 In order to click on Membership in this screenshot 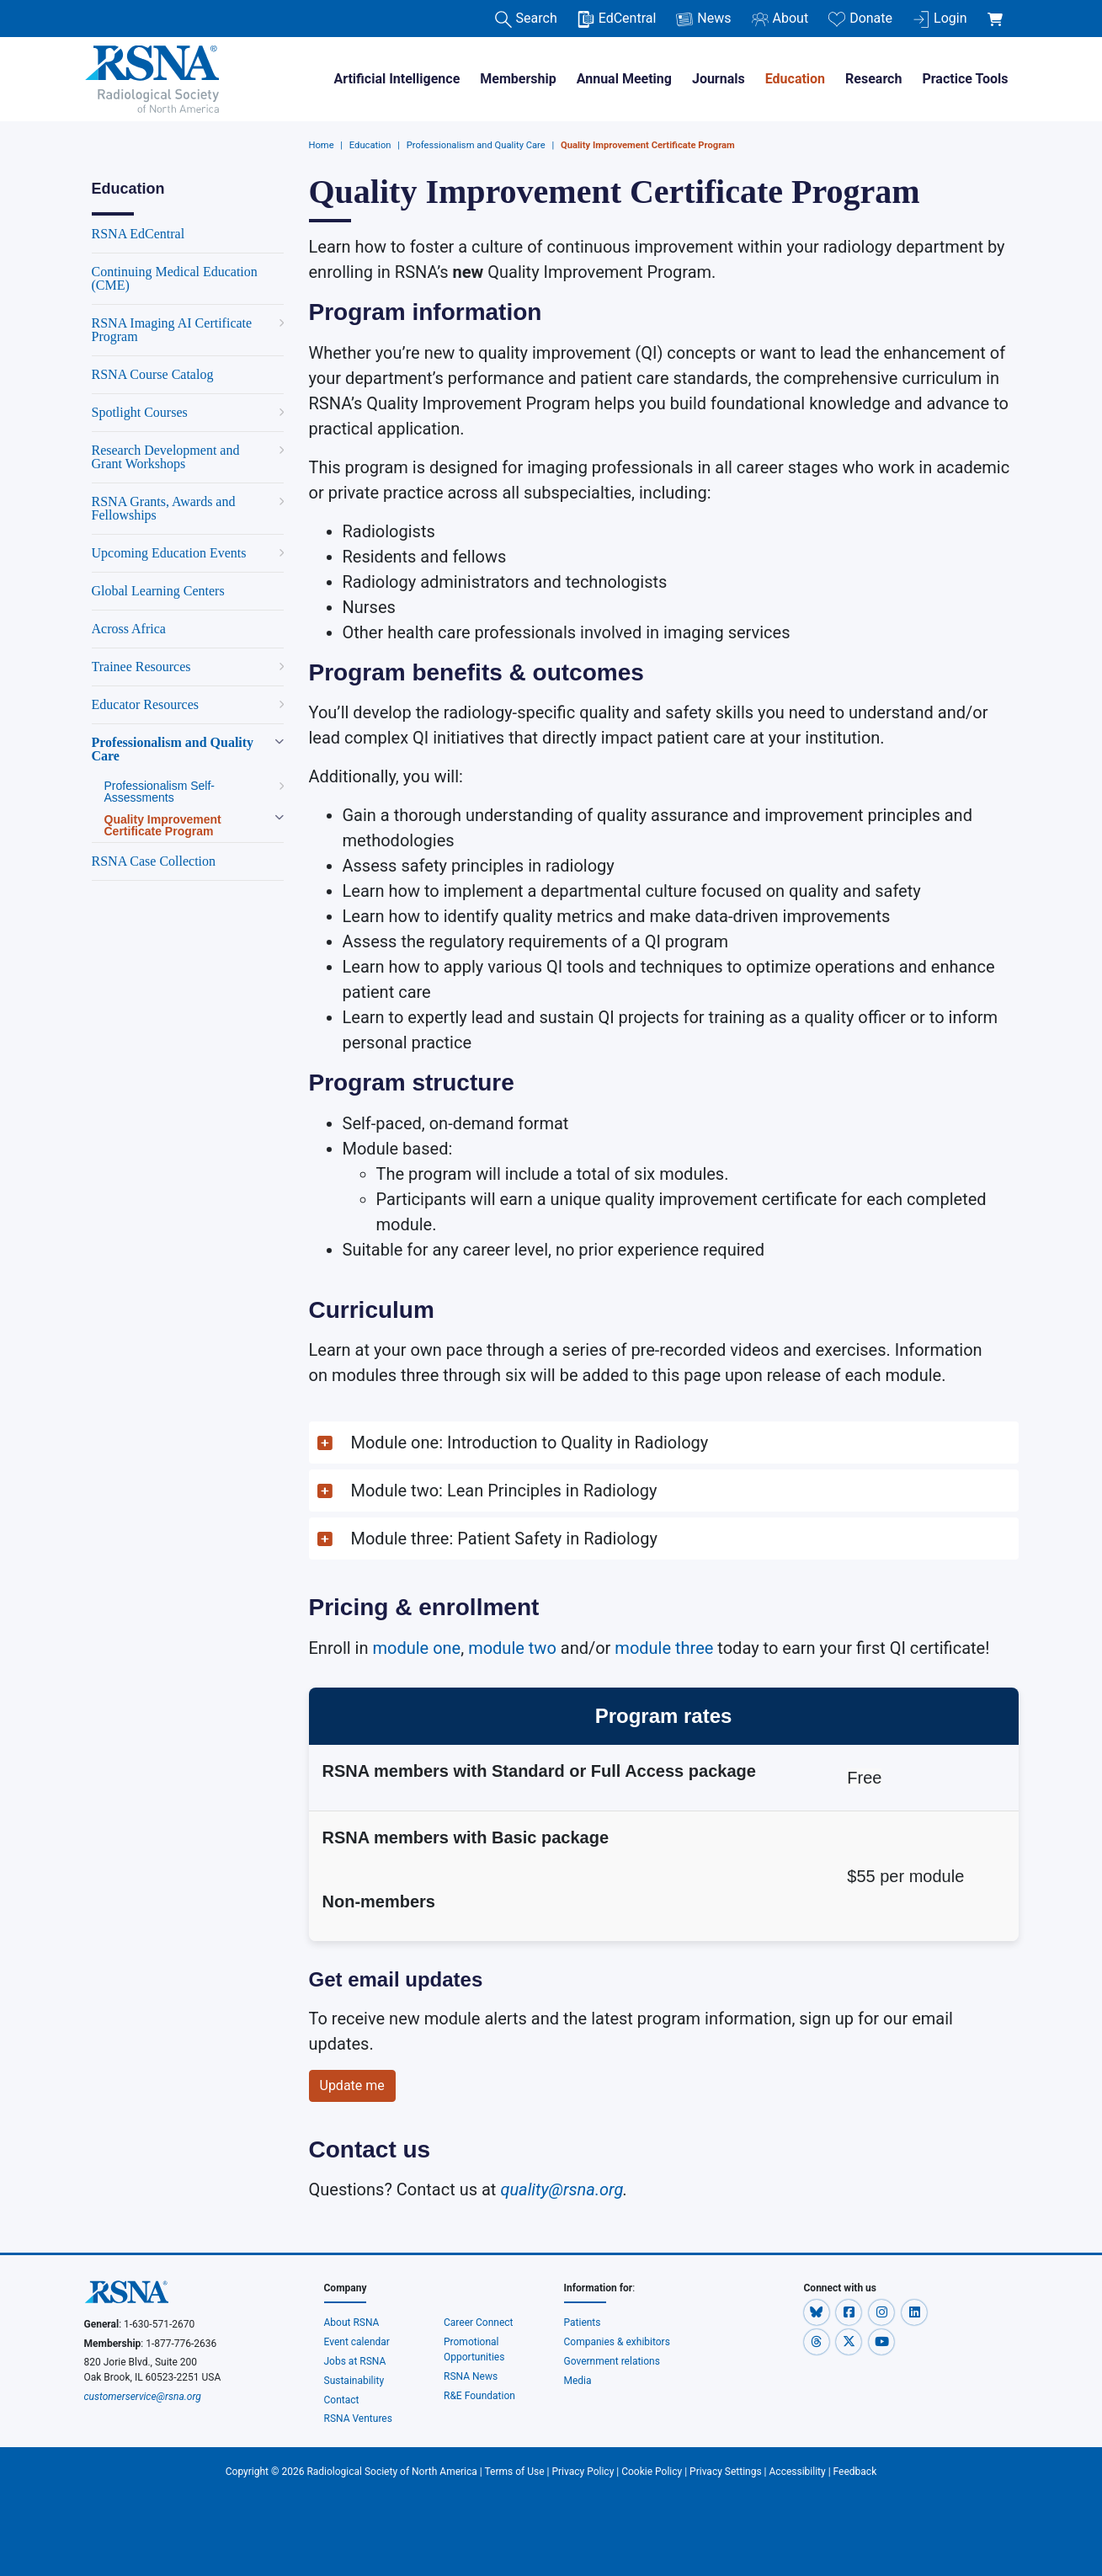, I will do `click(518, 79)`.